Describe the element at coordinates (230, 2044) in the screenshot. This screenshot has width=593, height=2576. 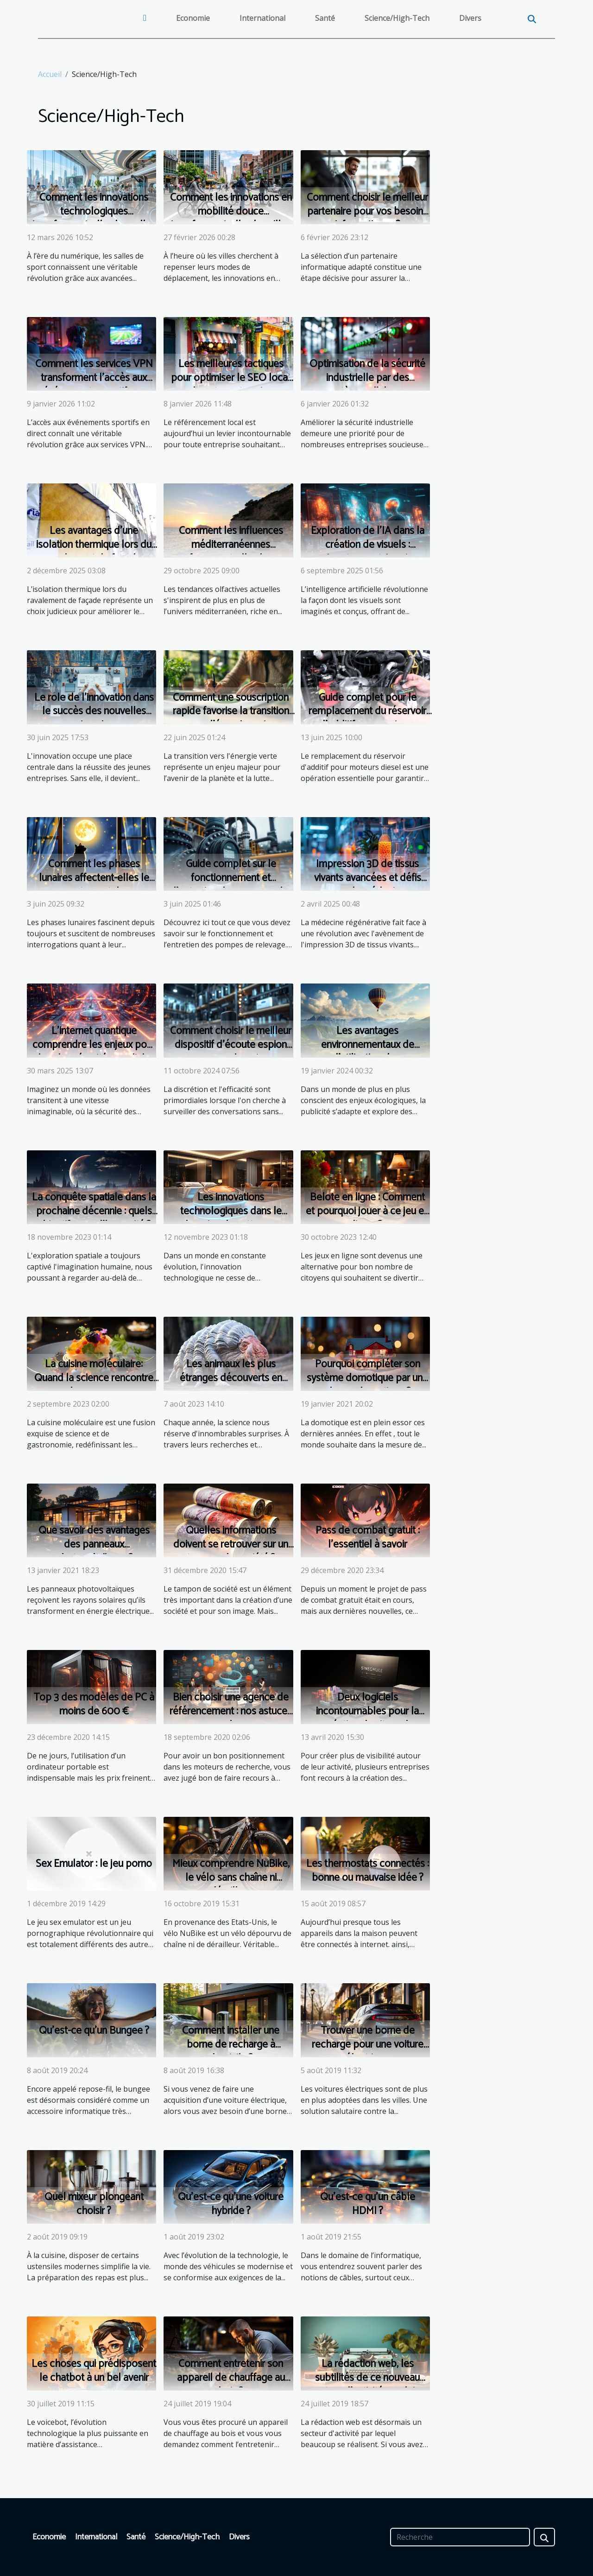
I see `Comment installer une borne de recharge à domicile ?` at that location.